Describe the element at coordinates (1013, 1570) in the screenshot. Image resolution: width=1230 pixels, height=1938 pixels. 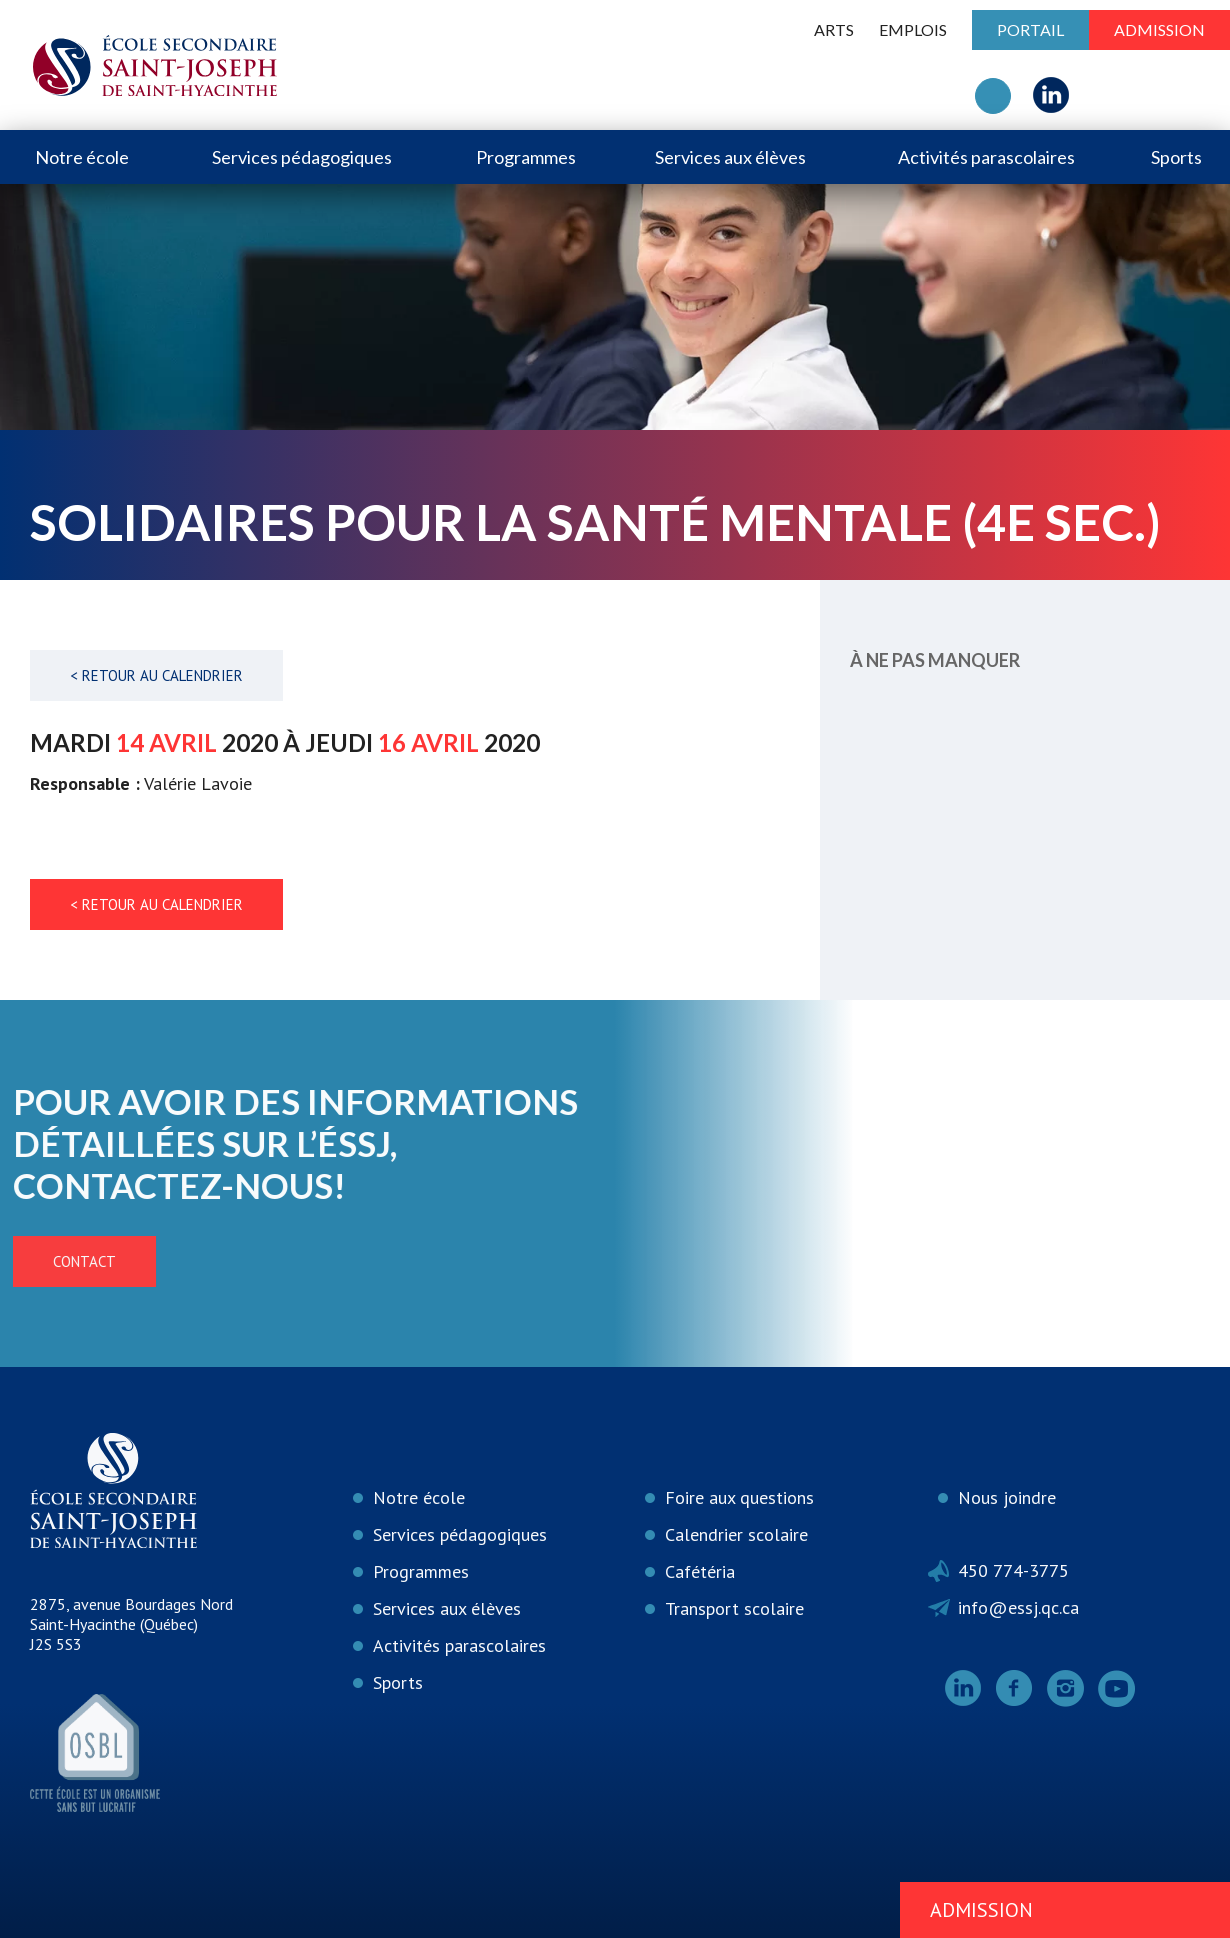
I see `450 774-3775` at that location.